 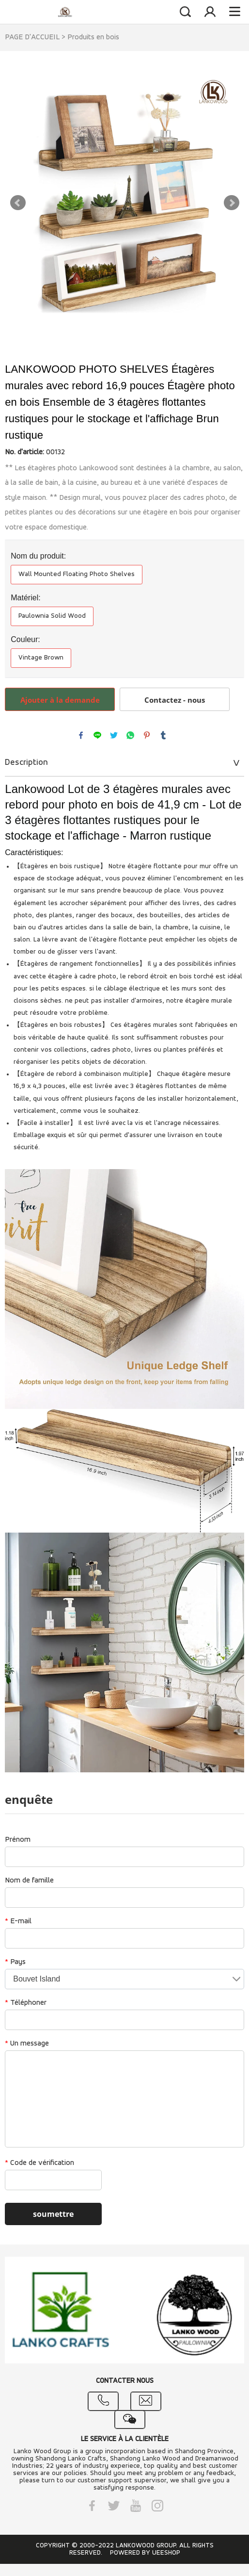 What do you see at coordinates (26, 2003) in the screenshot?
I see `Téléphoner` at bounding box center [26, 2003].